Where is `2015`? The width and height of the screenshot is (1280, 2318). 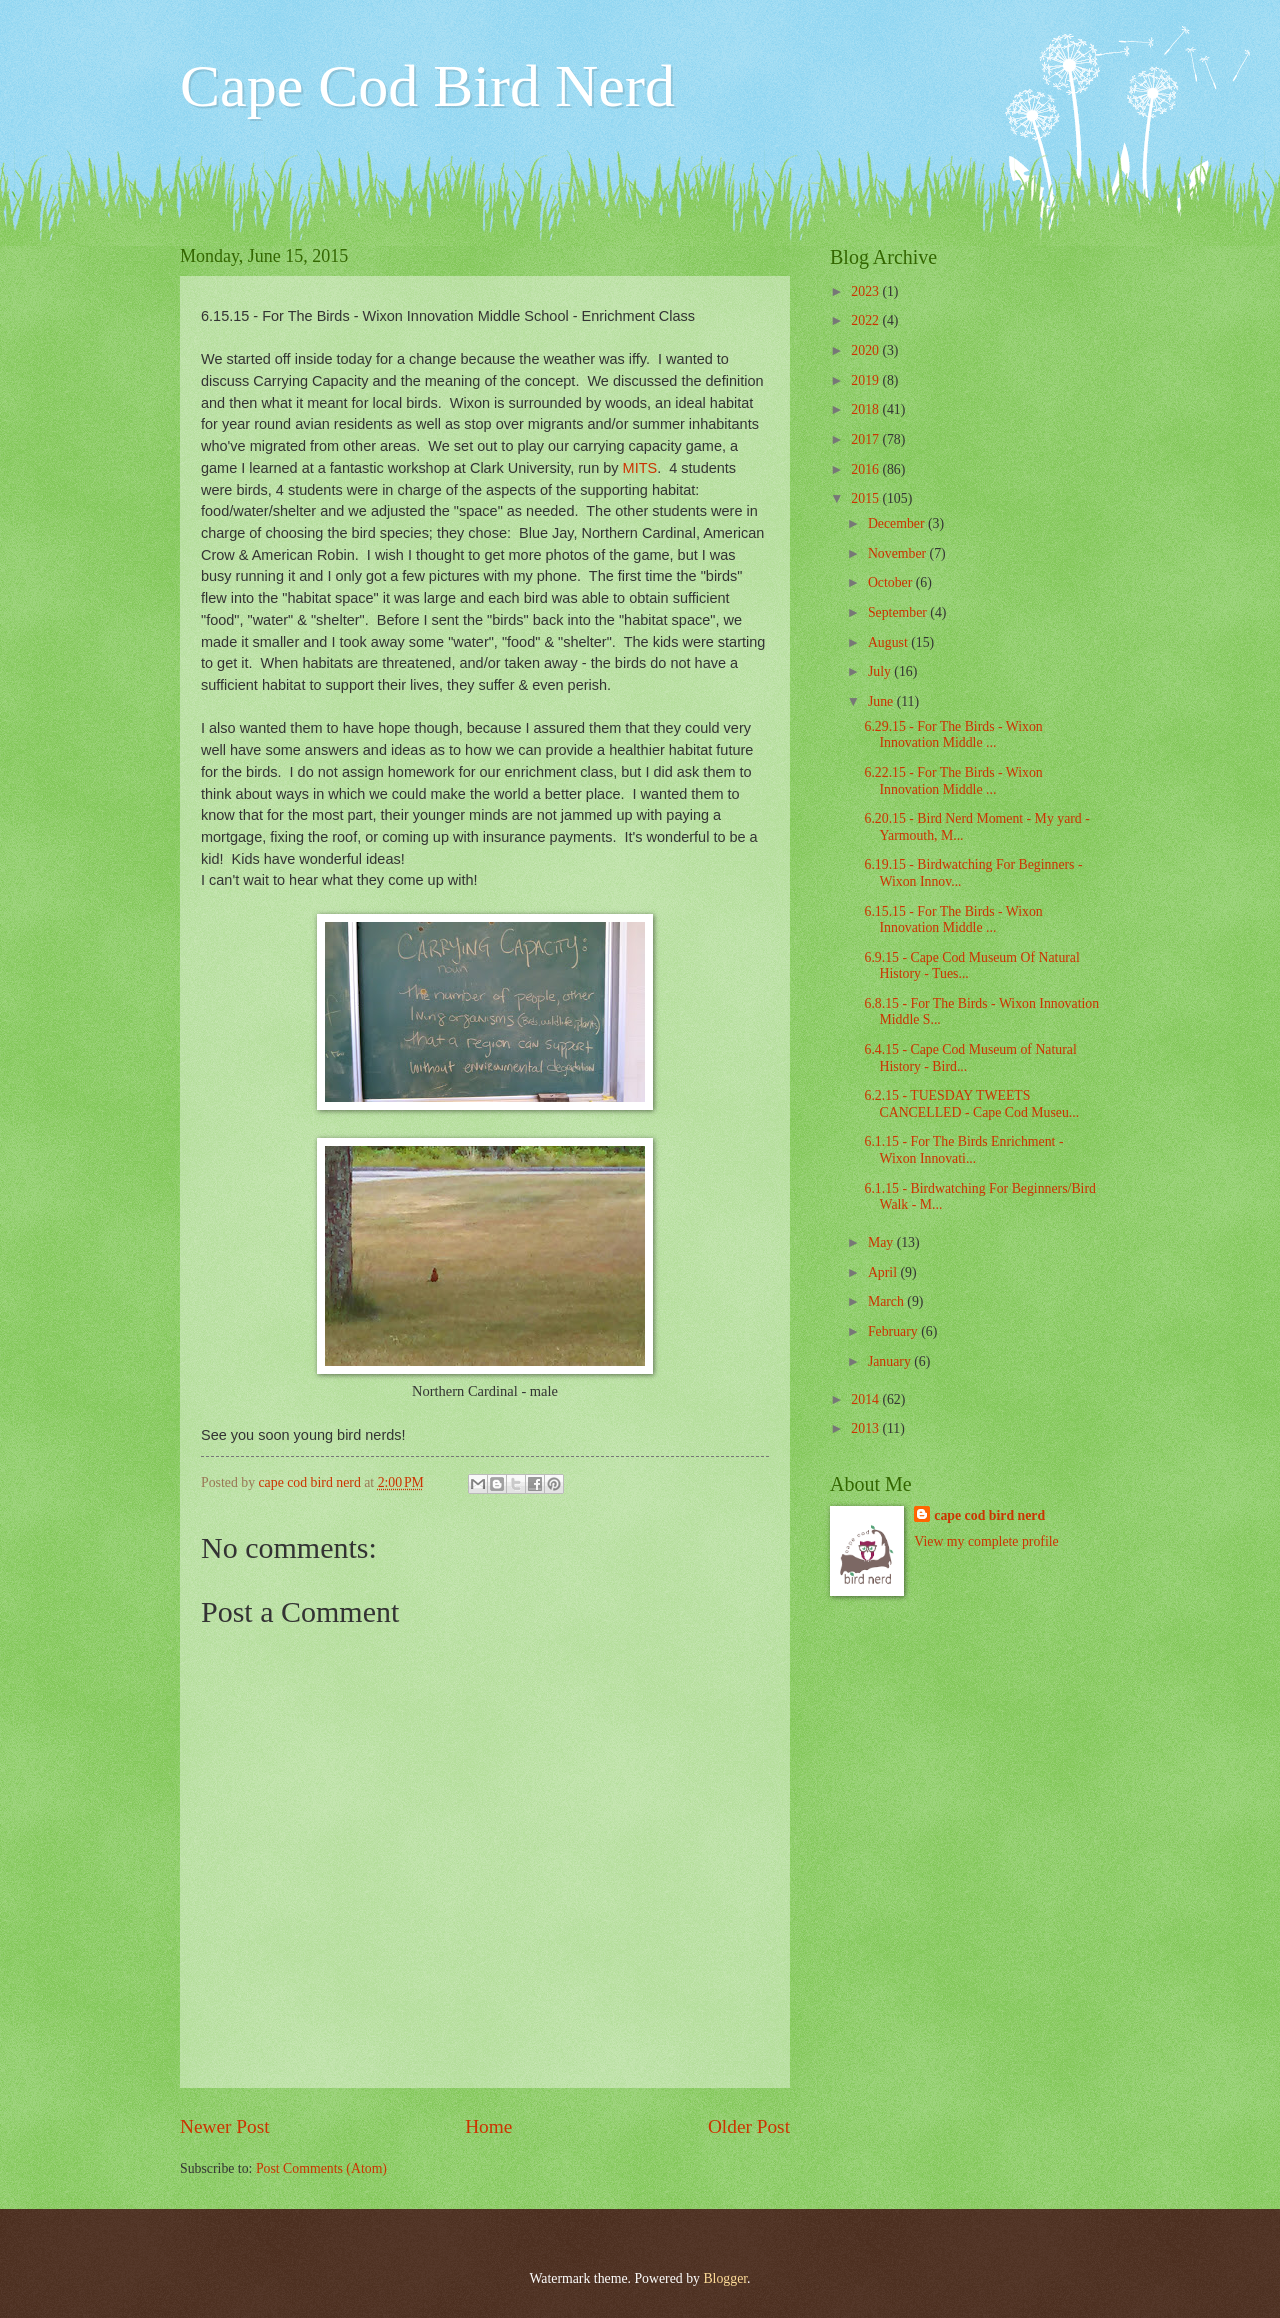
2015 is located at coordinates (866, 498).